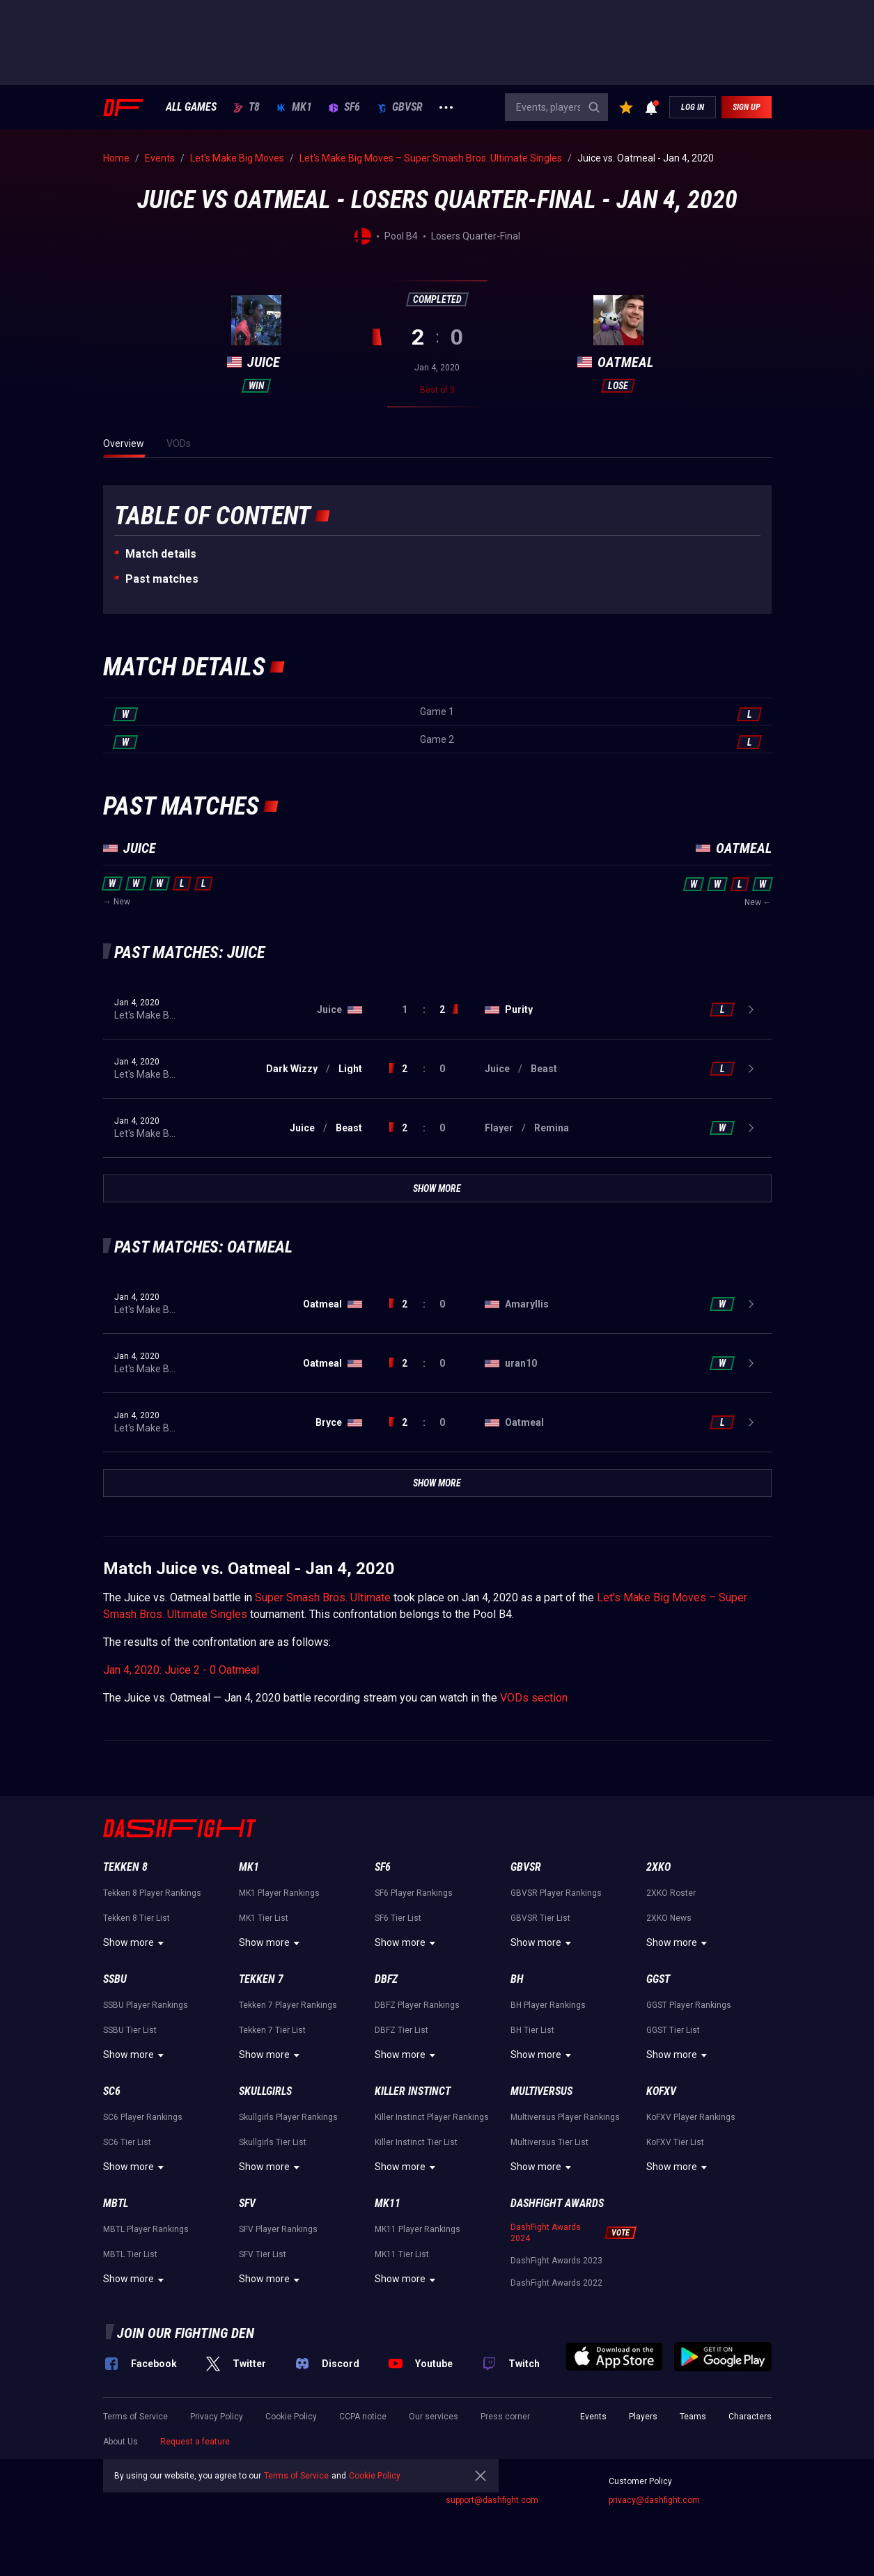 The height and width of the screenshot is (2576, 874). Describe the element at coordinates (565, 2117) in the screenshot. I see `Multiversus Player Rankings` at that location.